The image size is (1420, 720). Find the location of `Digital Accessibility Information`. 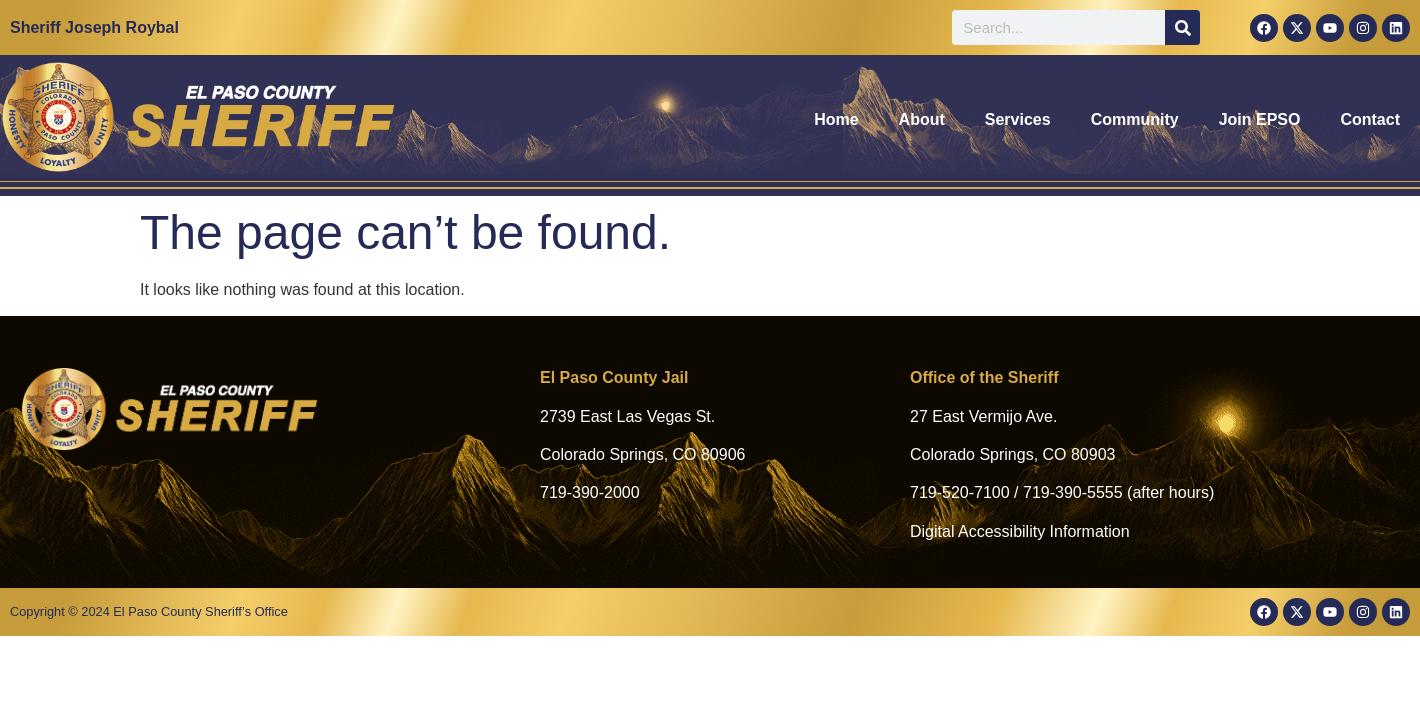

Digital Accessibility Information is located at coordinates (1020, 531).